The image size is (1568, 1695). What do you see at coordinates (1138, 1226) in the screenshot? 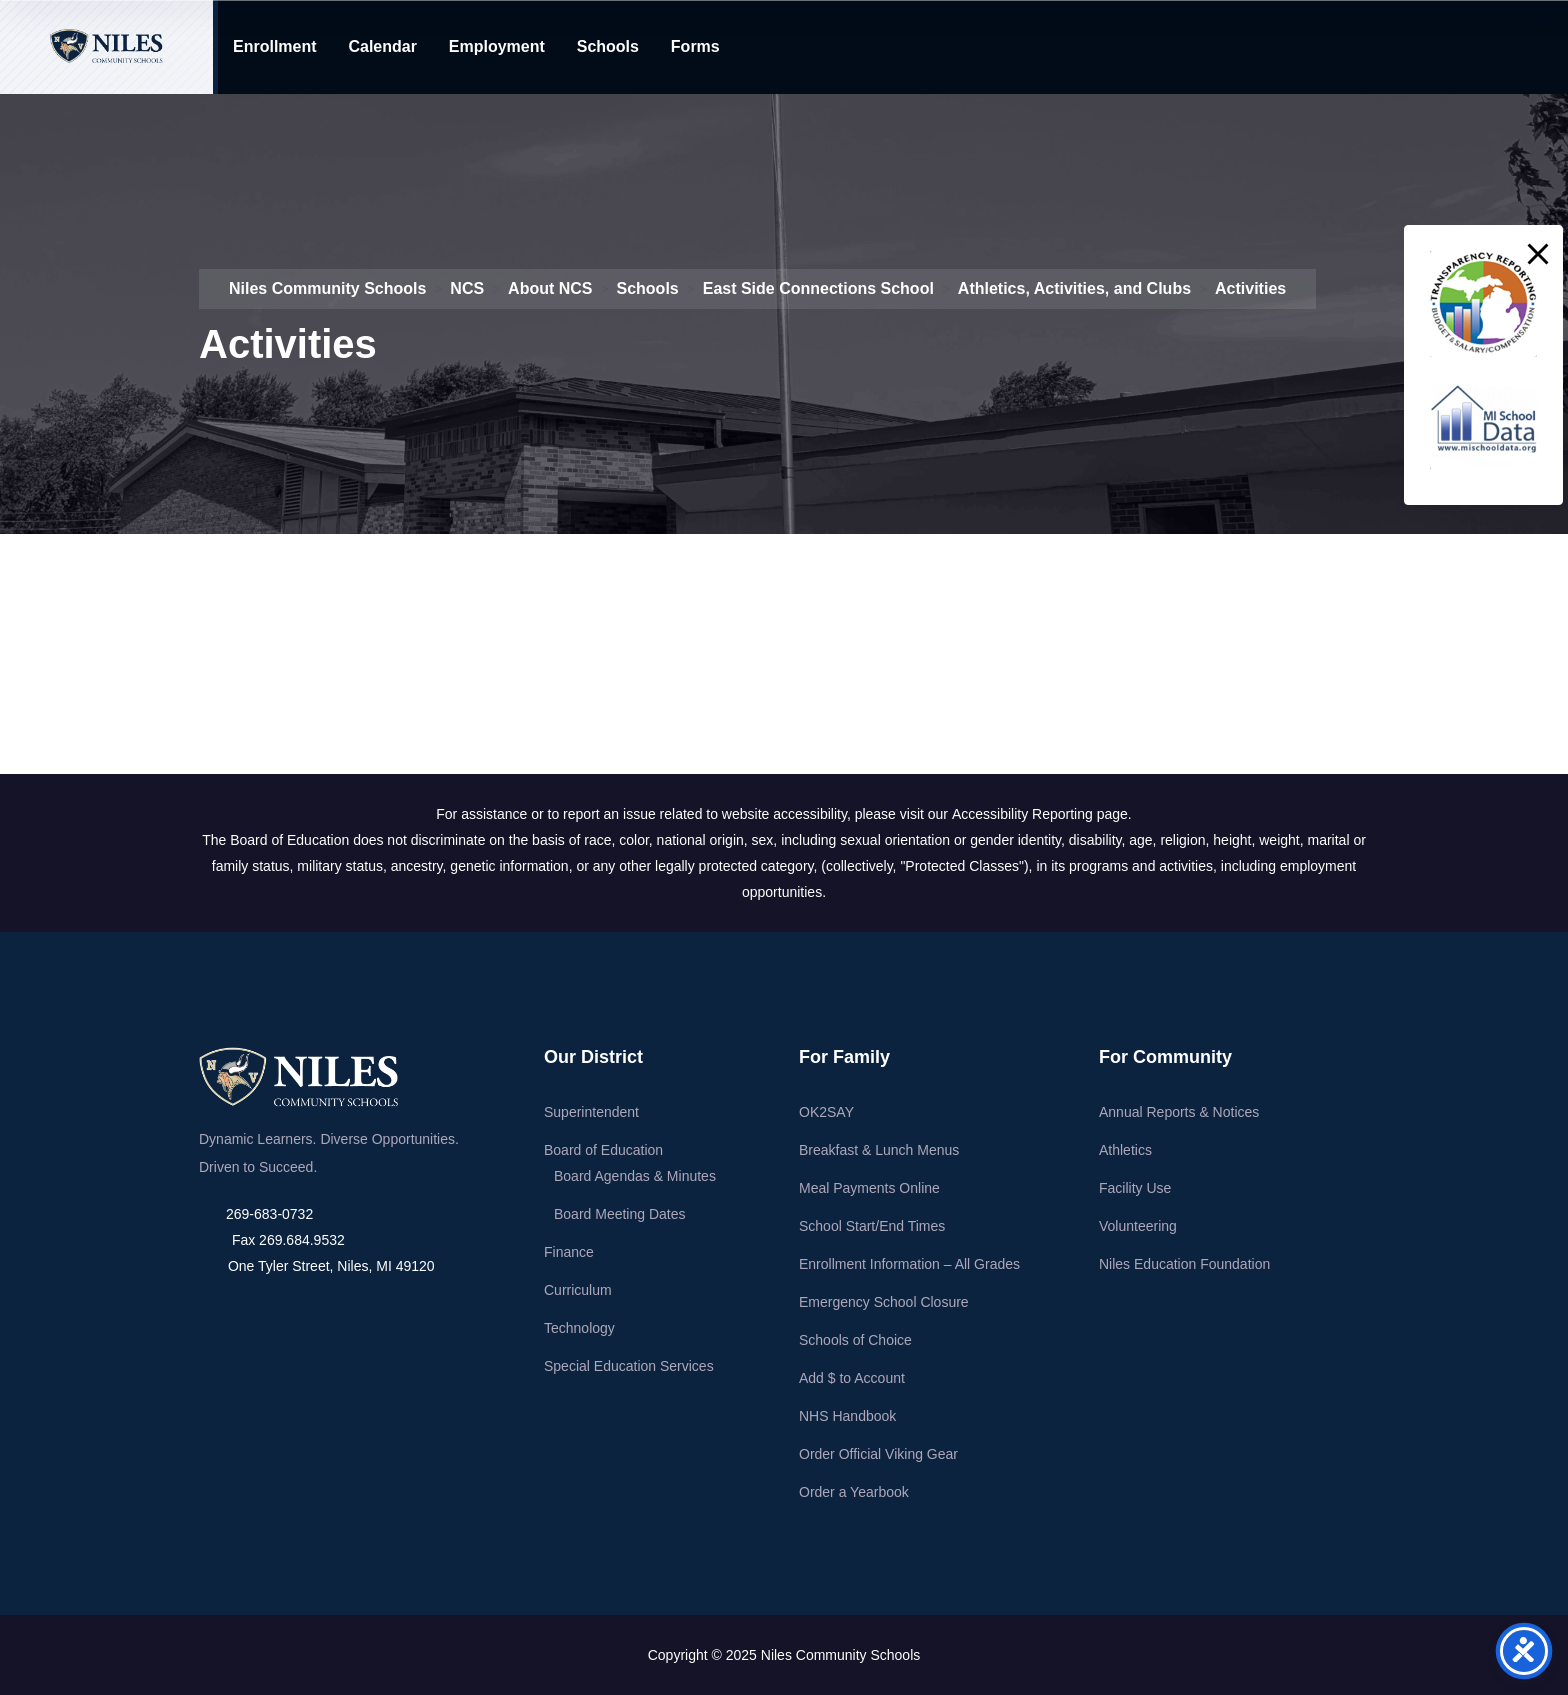
I see `Volunteering` at bounding box center [1138, 1226].